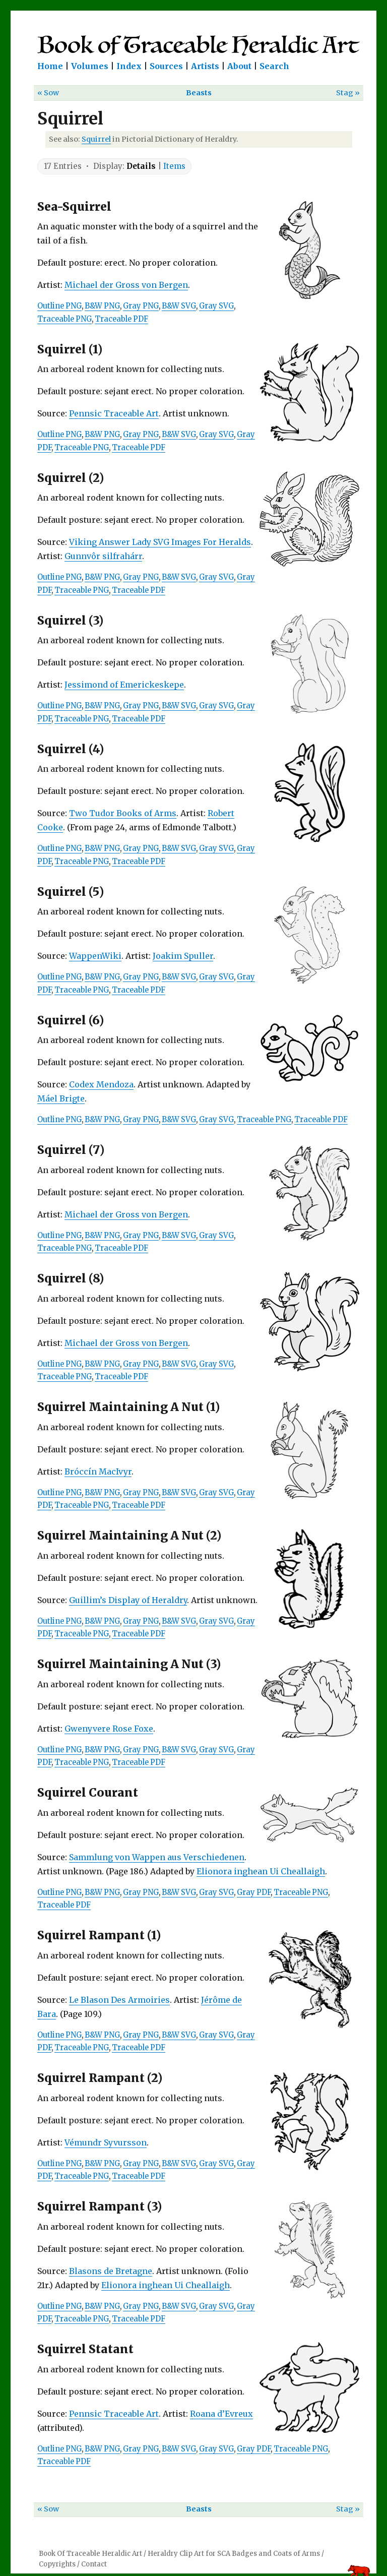 The width and height of the screenshot is (387, 2576). What do you see at coordinates (160, 542) in the screenshot?
I see `Viking Answer Lady SVG Images For Heralds` at bounding box center [160, 542].